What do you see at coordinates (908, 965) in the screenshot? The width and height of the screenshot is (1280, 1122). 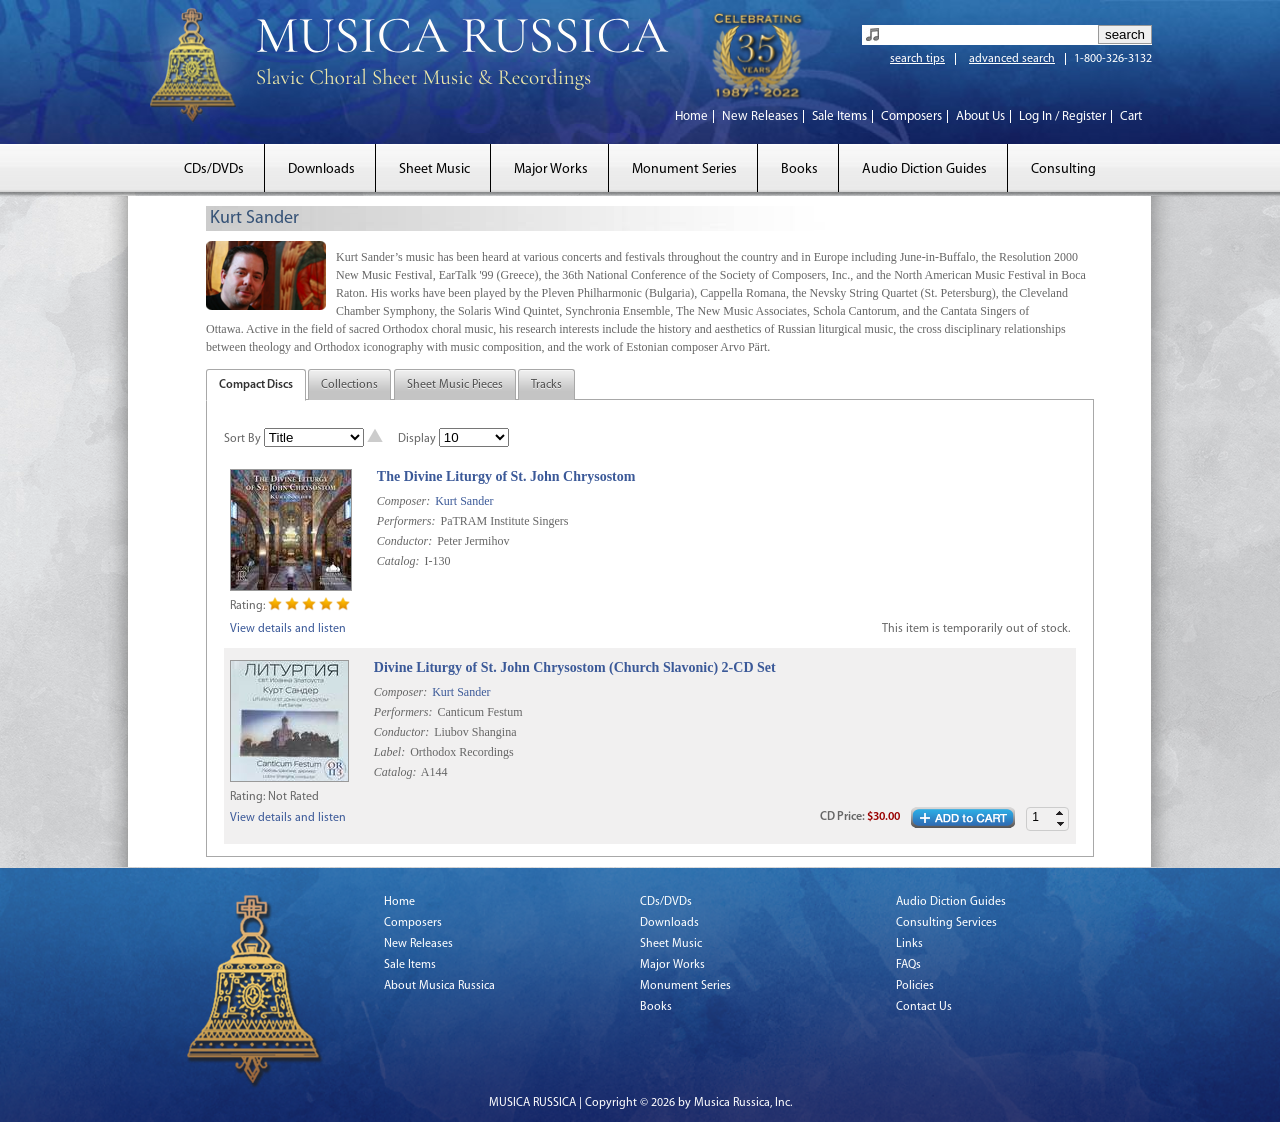 I see `FAQs` at bounding box center [908, 965].